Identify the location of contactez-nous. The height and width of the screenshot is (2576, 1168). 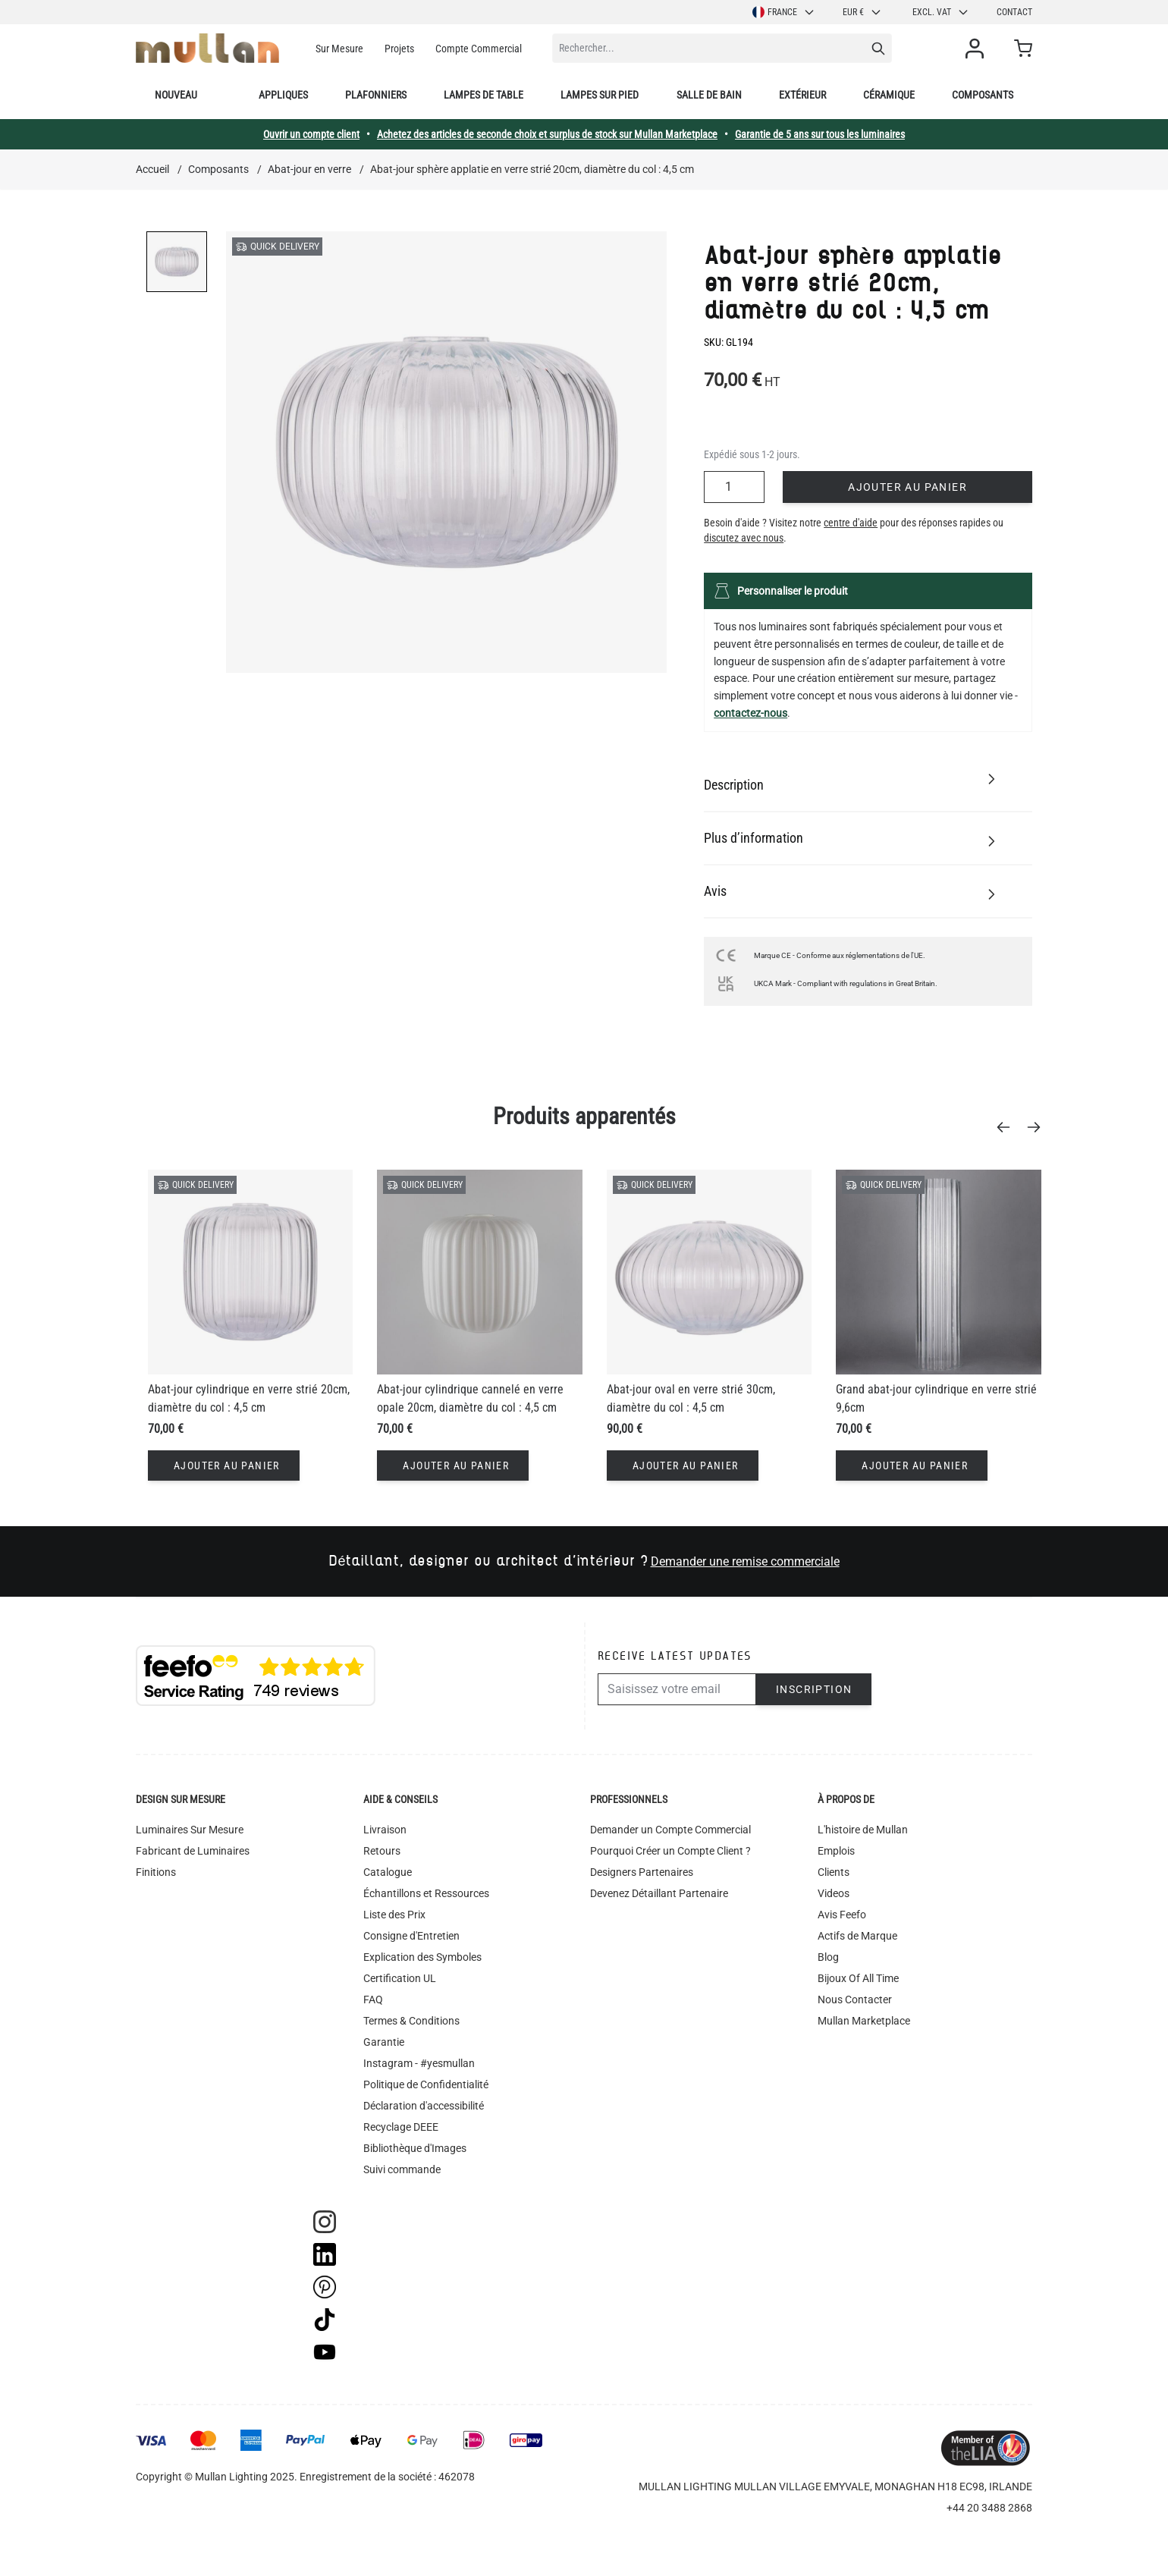
(750, 713).